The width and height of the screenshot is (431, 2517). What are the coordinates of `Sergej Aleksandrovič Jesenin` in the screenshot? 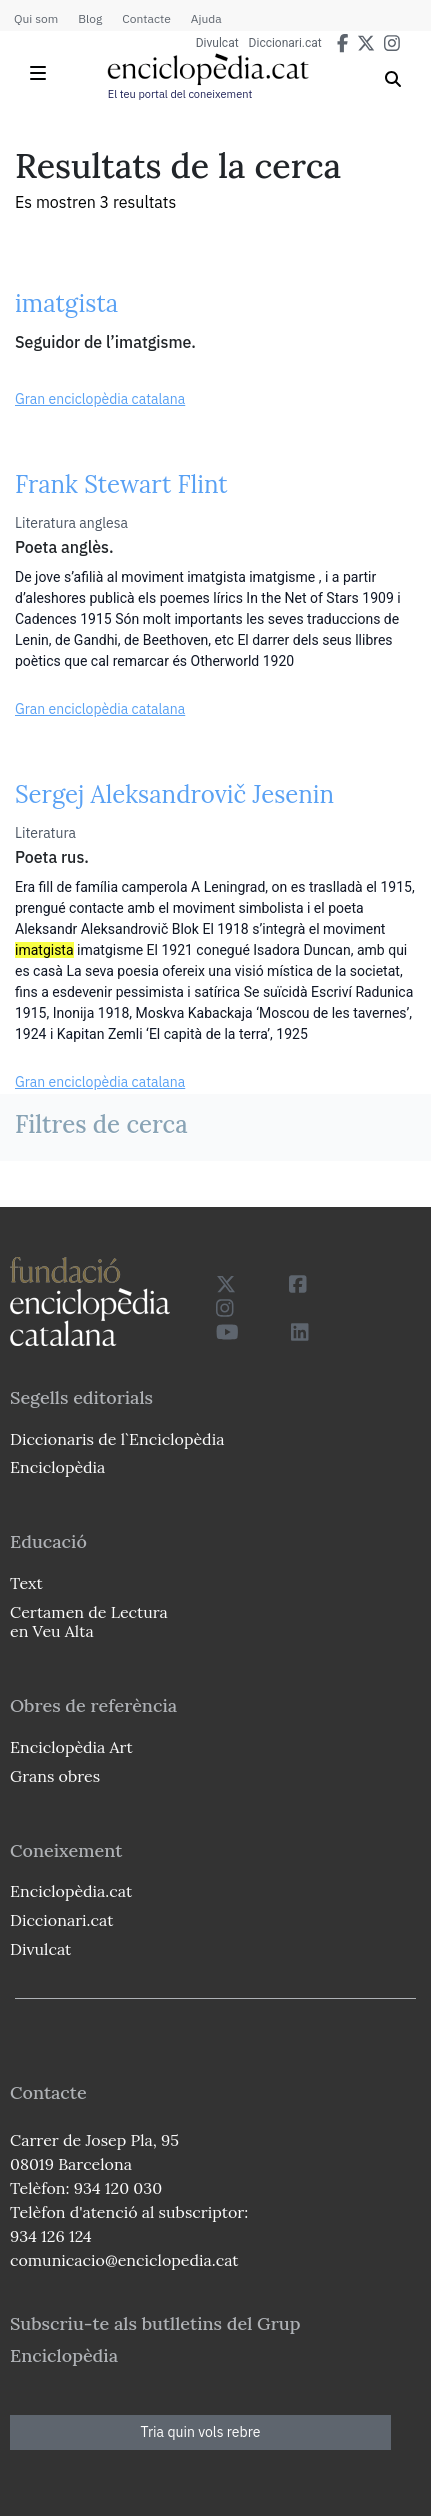 It's located at (174, 794).